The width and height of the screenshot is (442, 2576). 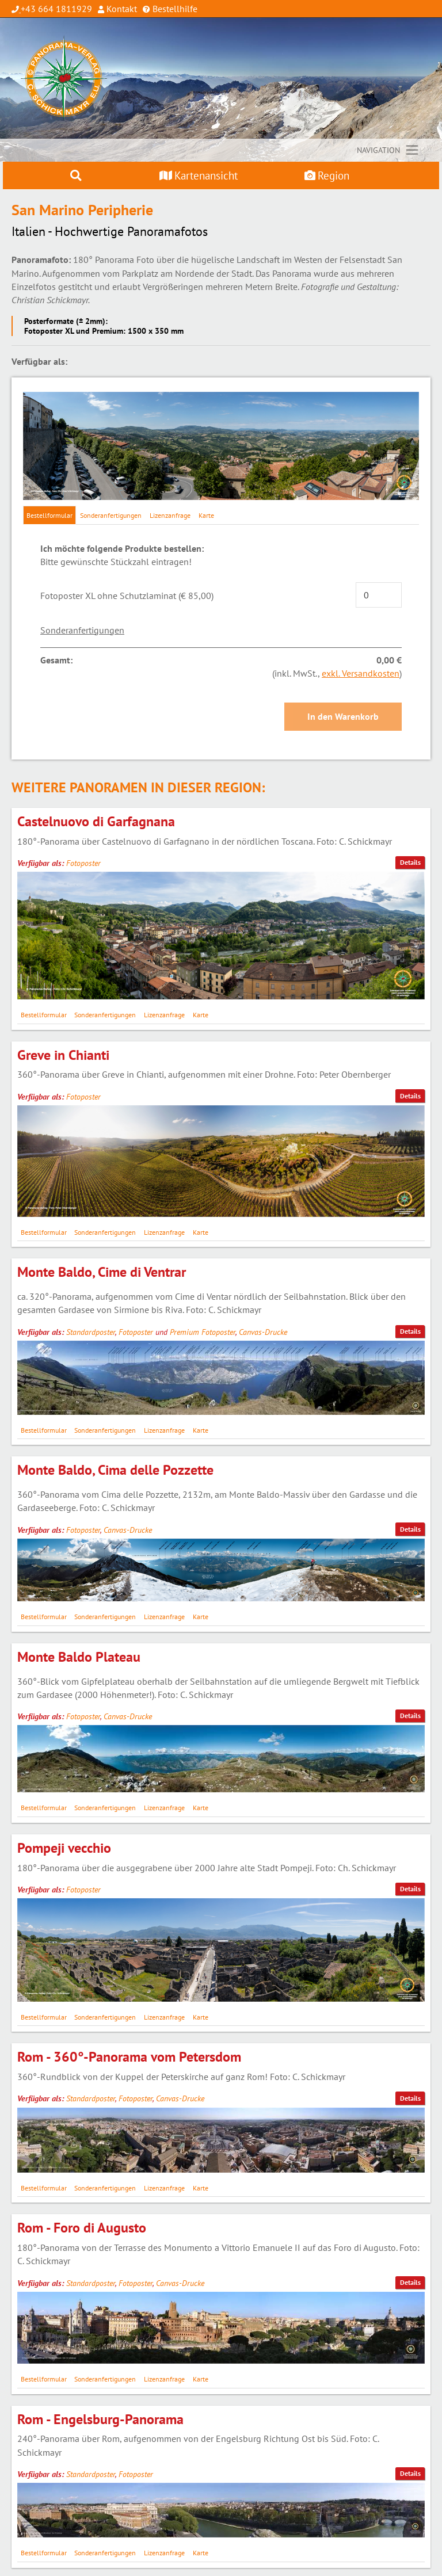 What do you see at coordinates (111, 515) in the screenshot?
I see `Sonderanfertigungen [tab]` at bounding box center [111, 515].